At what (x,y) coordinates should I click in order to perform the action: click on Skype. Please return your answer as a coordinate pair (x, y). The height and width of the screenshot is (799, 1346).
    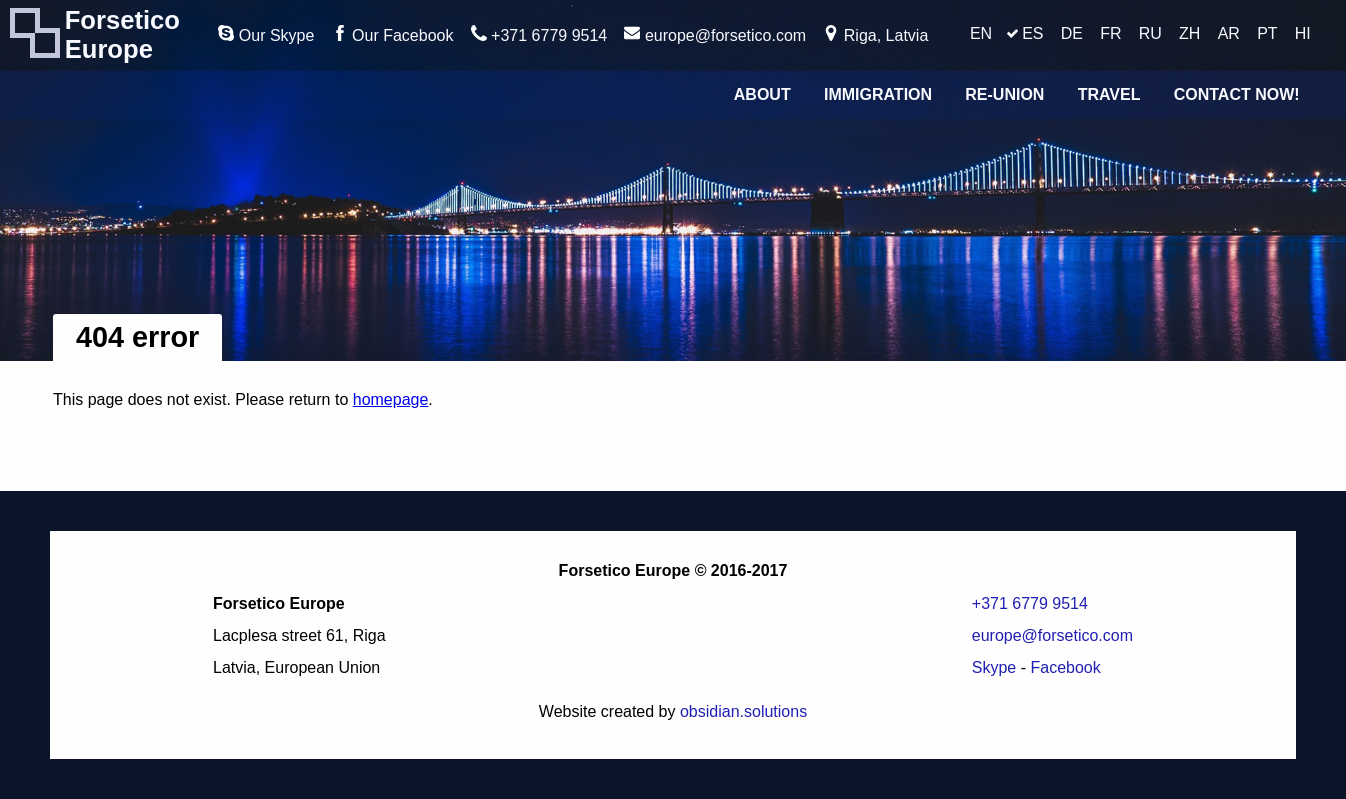
    Looking at the image, I should click on (994, 667).